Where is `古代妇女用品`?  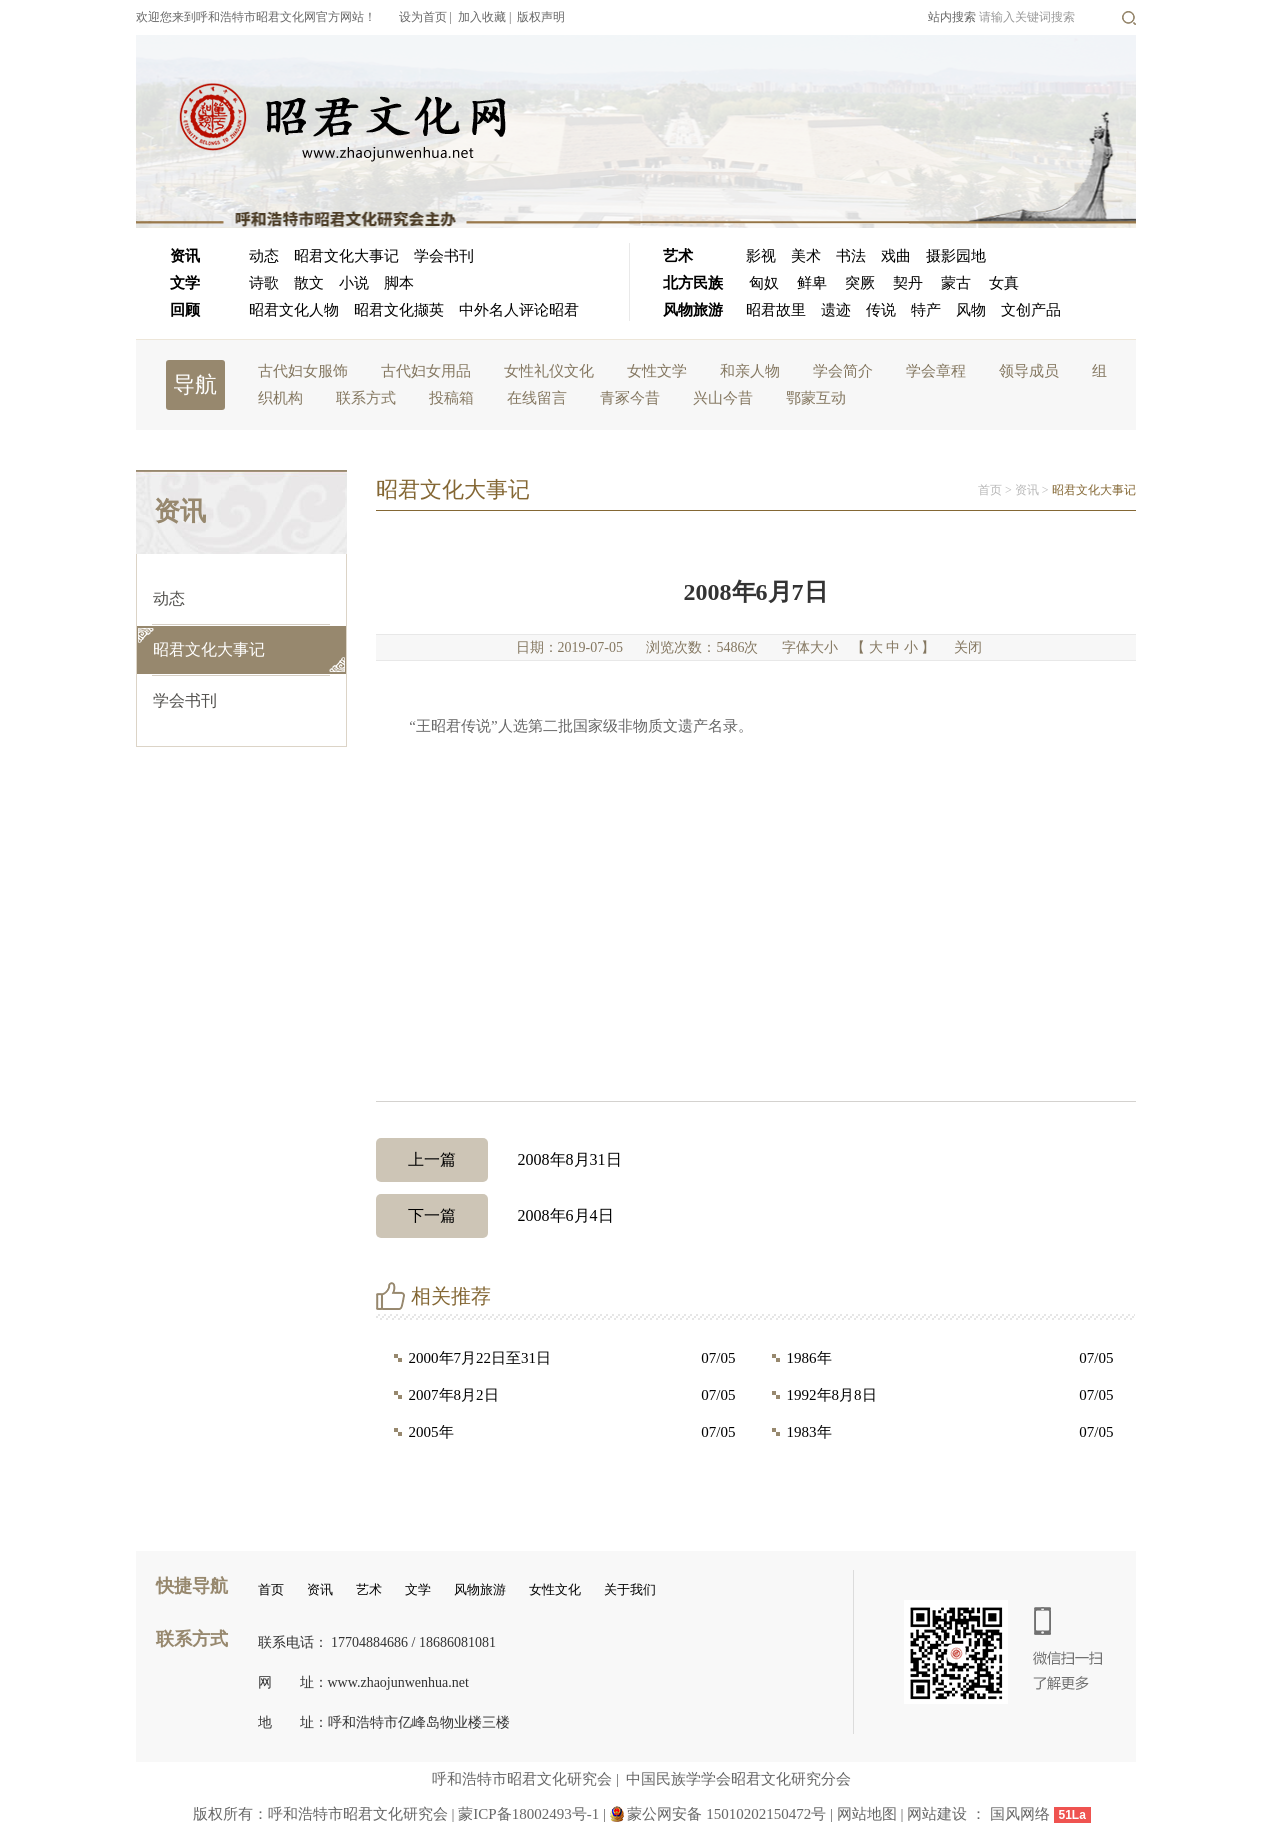 古代妇女用品 is located at coordinates (426, 371).